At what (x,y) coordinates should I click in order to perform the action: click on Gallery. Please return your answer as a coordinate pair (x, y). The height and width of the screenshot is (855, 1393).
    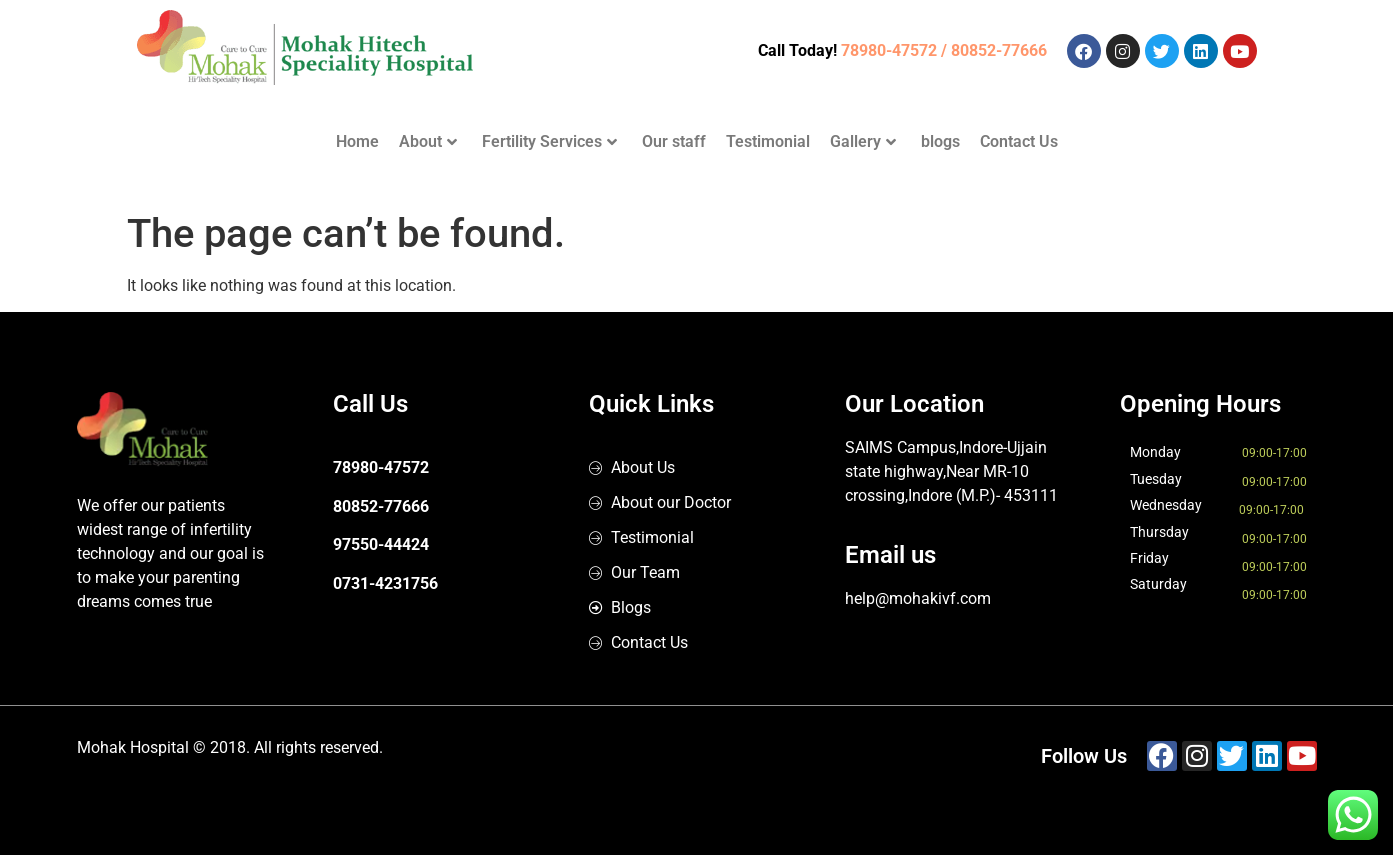
    Looking at the image, I should click on (863, 141).